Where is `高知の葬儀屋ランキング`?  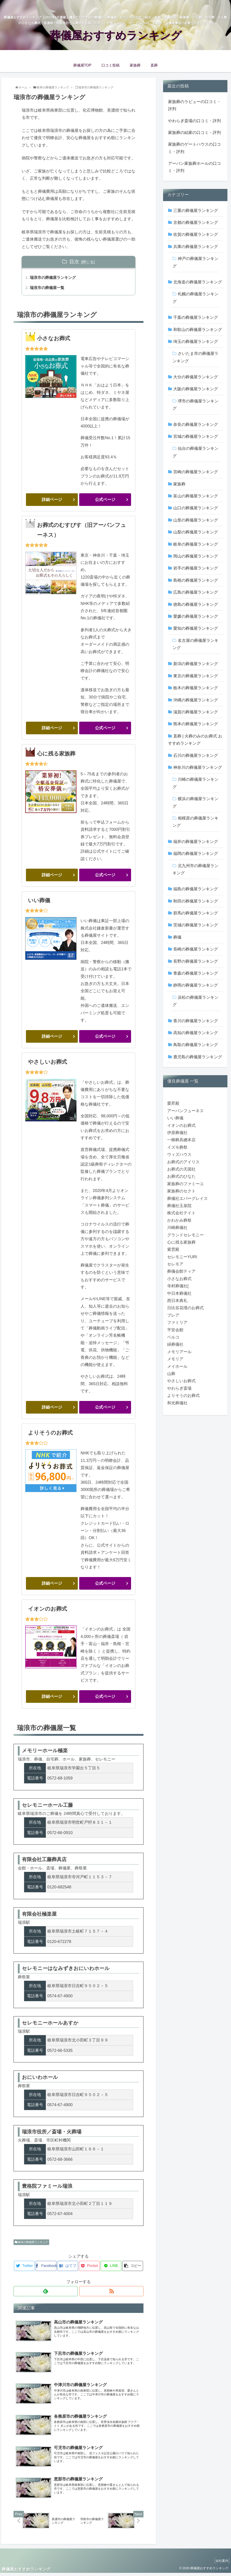
高知の葬儀屋ランキング is located at coordinates (195, 1033).